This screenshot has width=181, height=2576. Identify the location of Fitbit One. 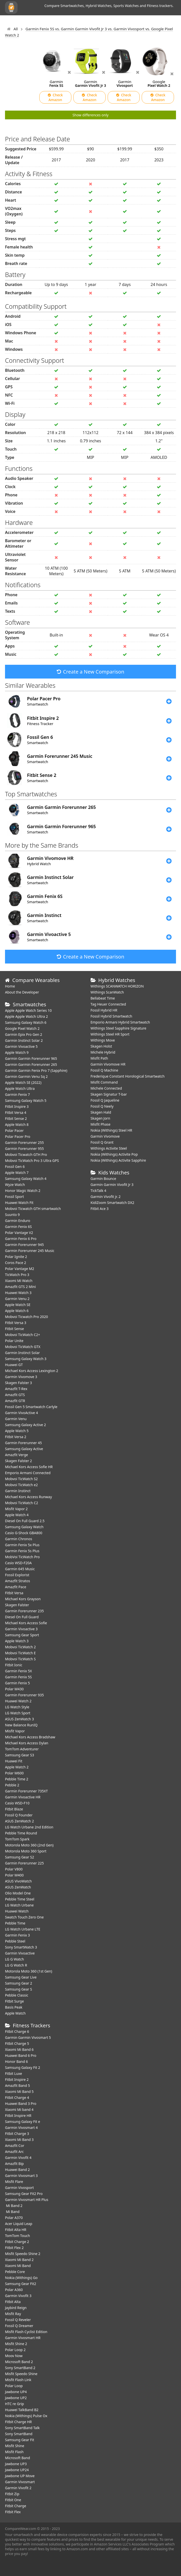
(13, 2499).